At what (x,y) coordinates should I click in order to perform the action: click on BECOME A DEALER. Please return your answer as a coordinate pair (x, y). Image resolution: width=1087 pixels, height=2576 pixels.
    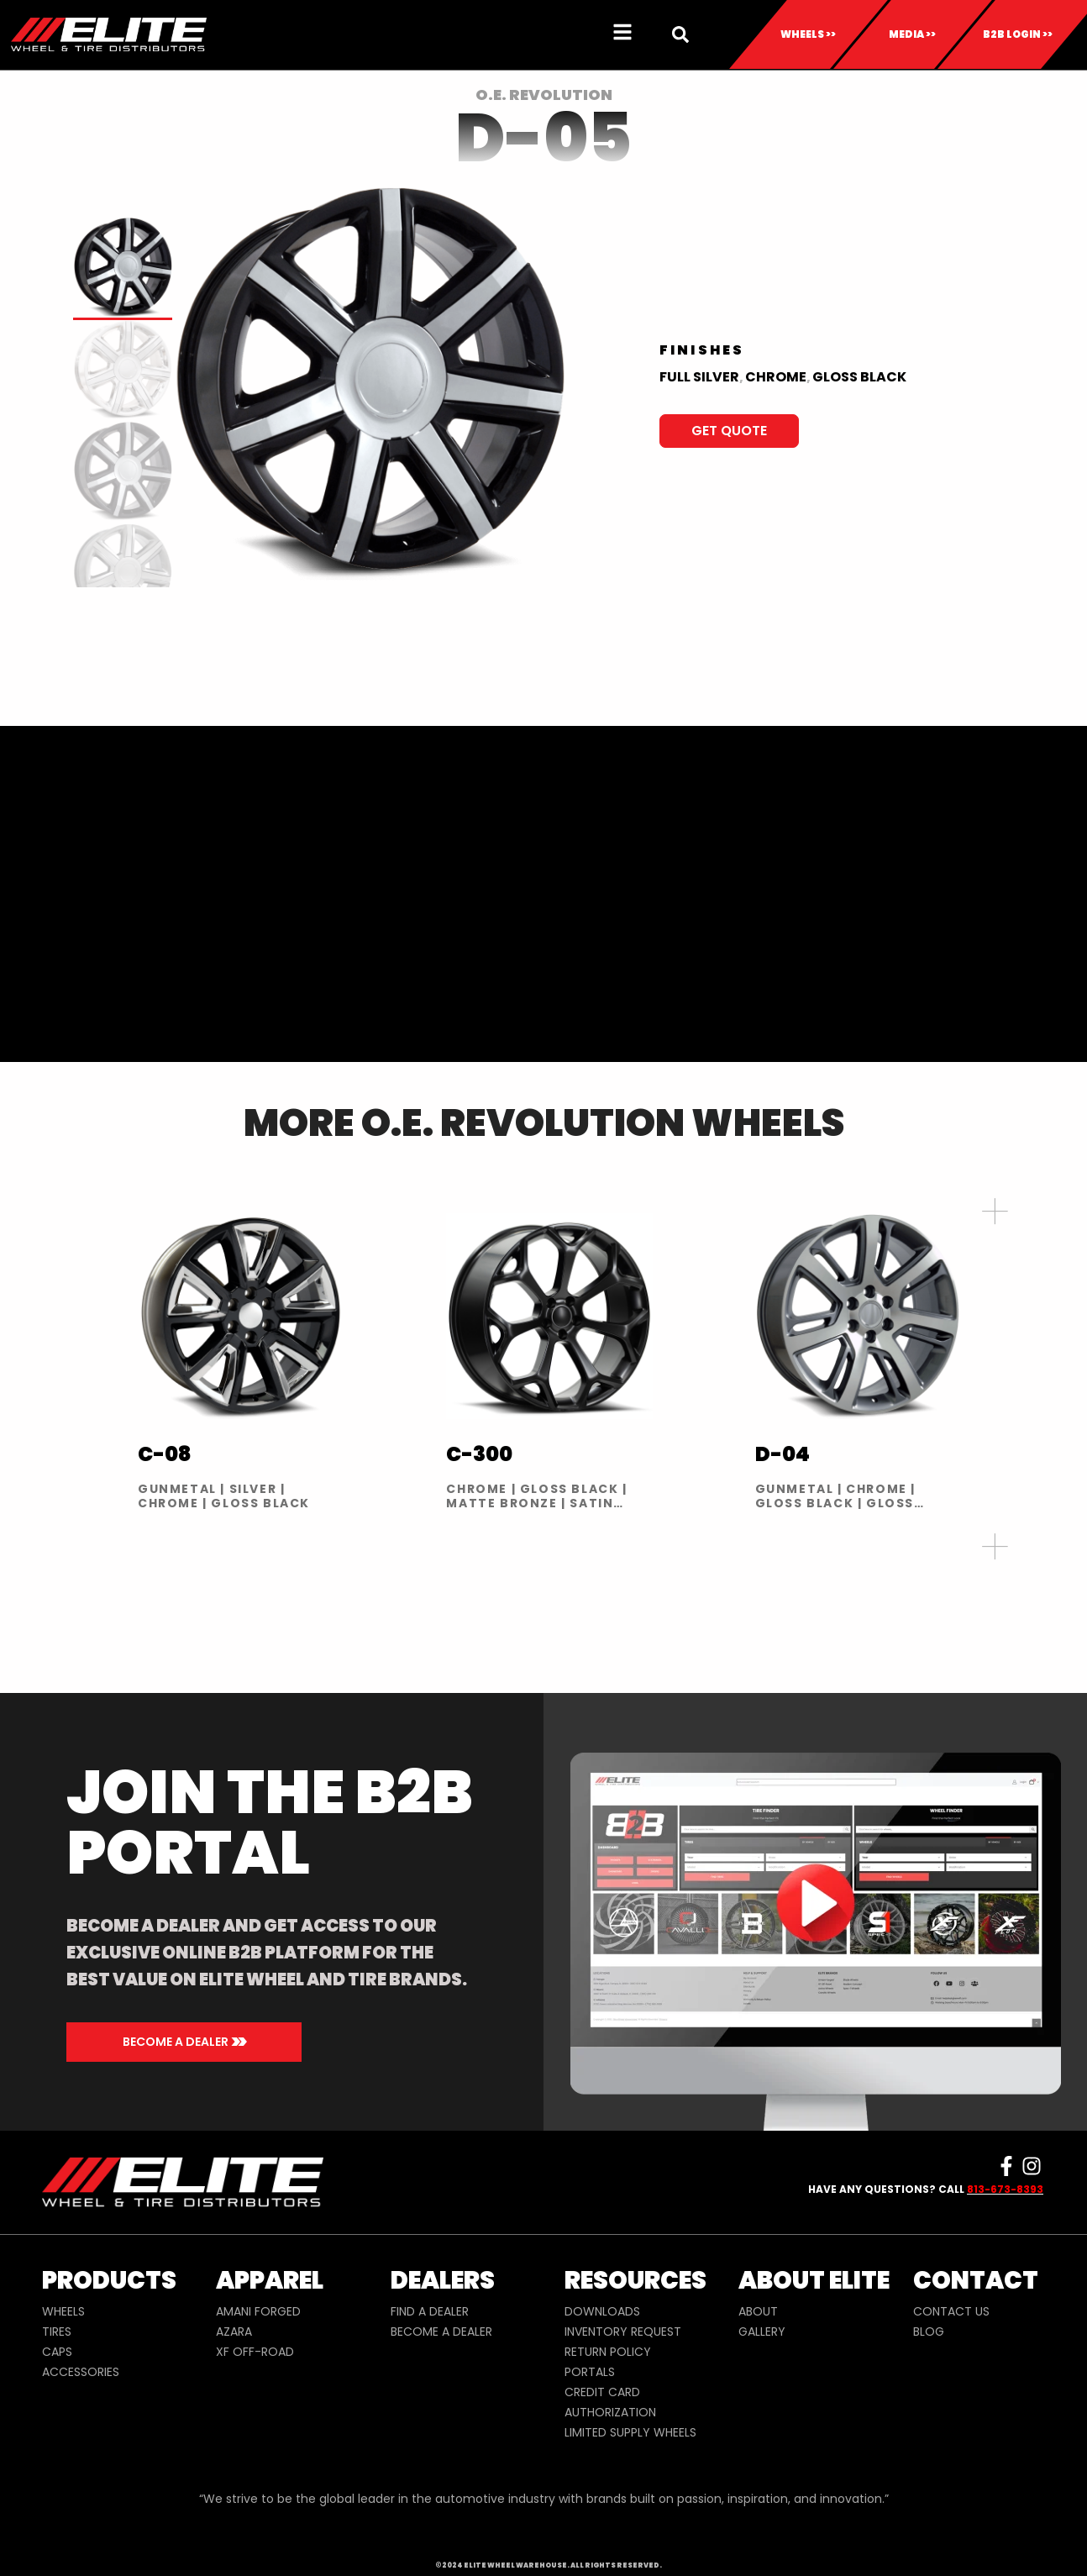
    Looking at the image, I should click on (441, 2331).